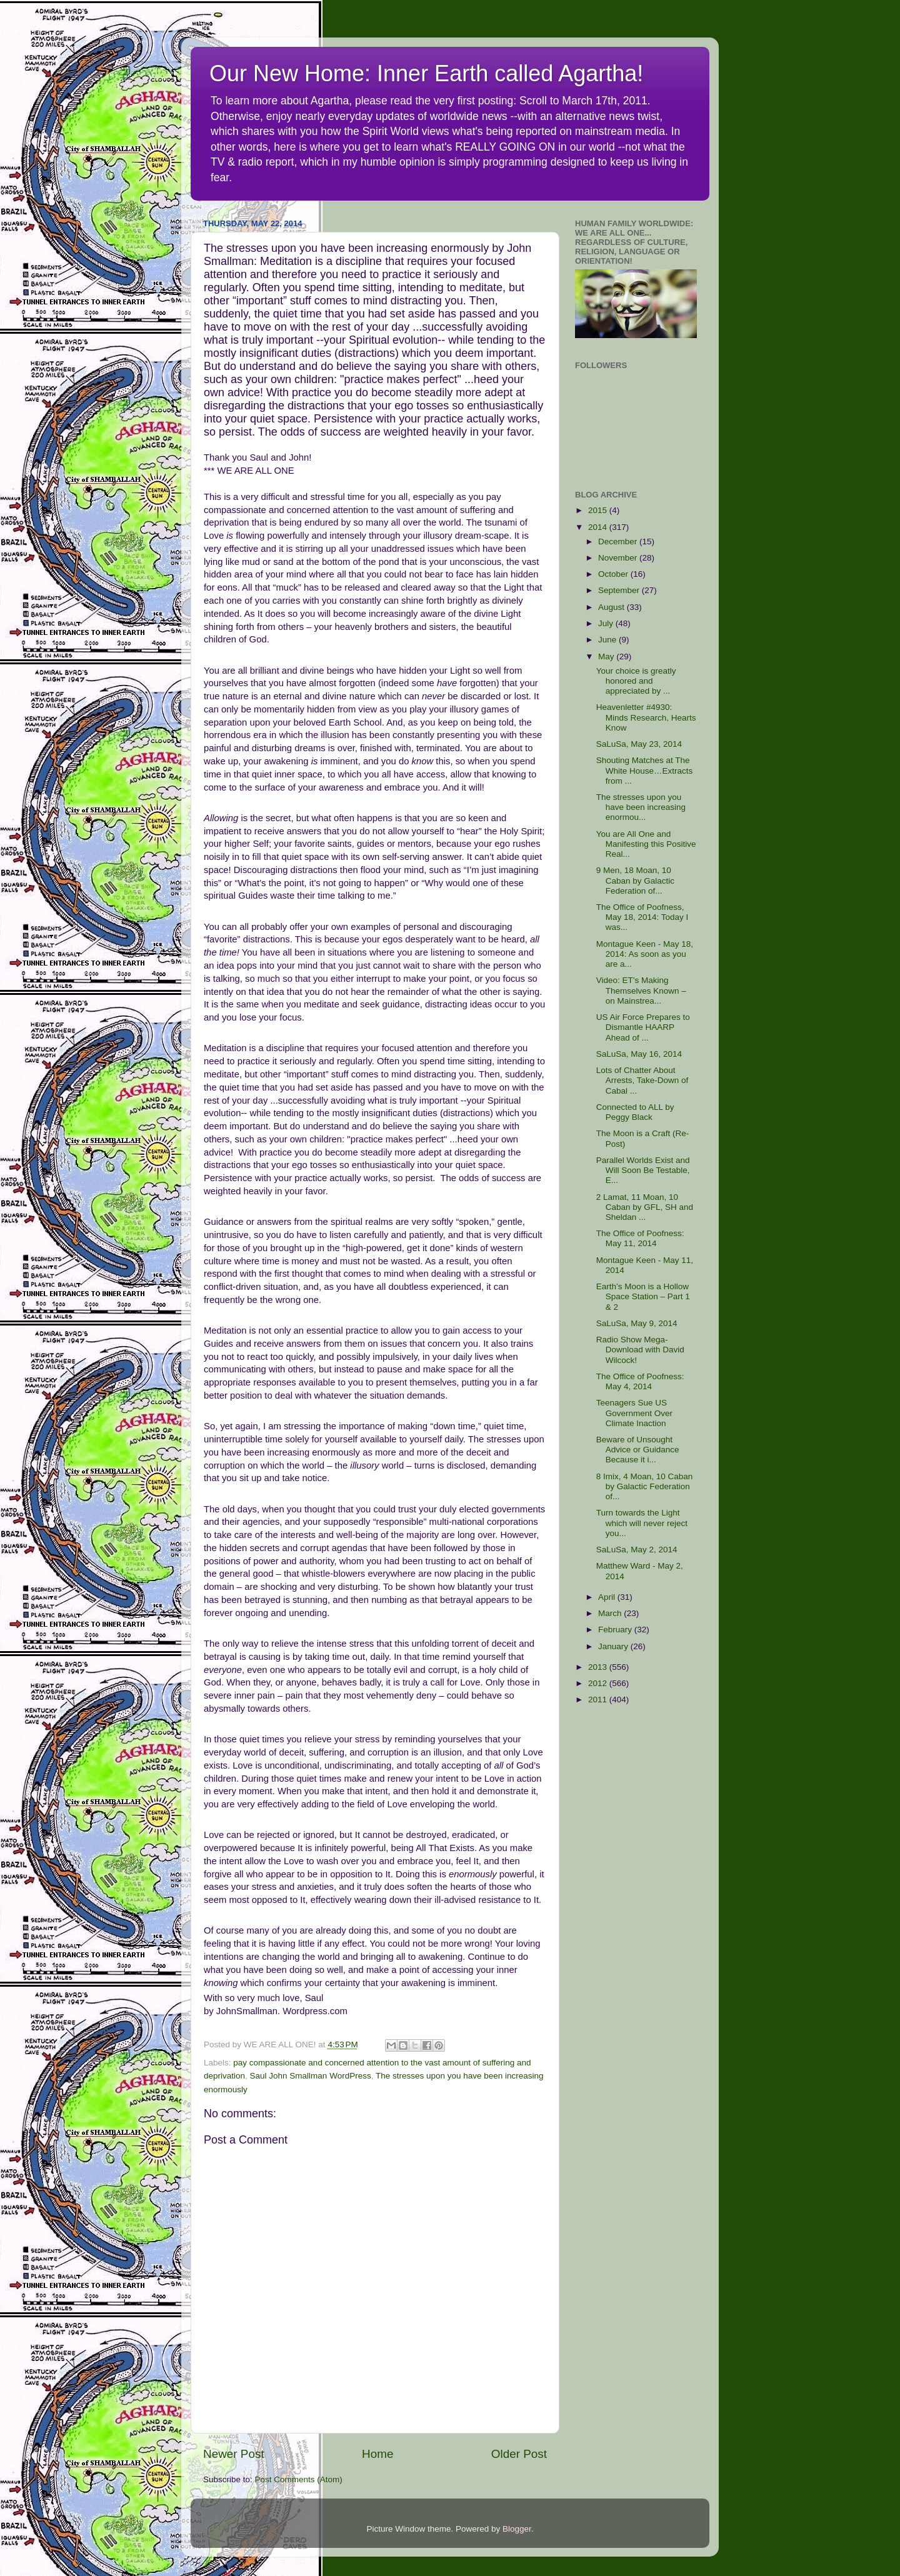 The width and height of the screenshot is (900, 2576). What do you see at coordinates (644, 1486) in the screenshot?
I see `8 Imix, 4 Moan, 10 Caban by Galactic Federation of...` at bounding box center [644, 1486].